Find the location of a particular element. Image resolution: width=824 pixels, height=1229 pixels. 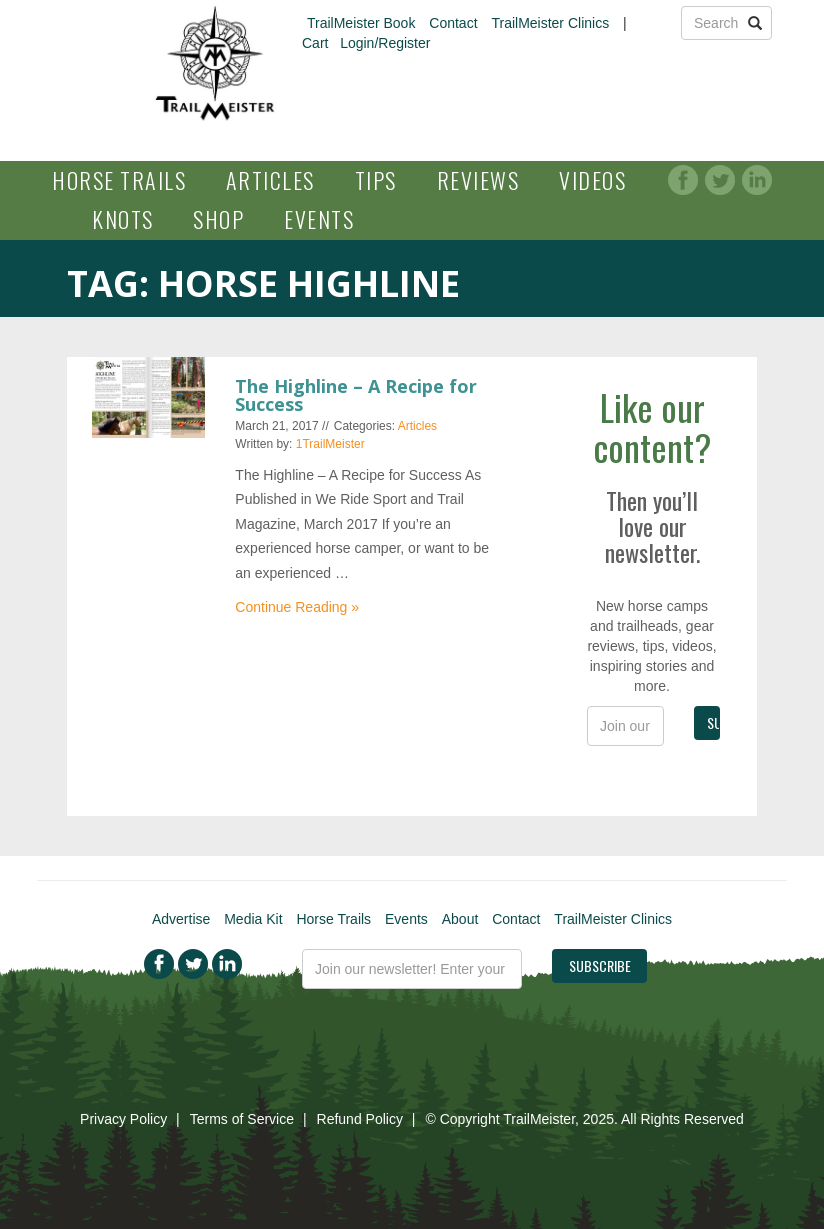

Advertise is located at coordinates (181, 919).